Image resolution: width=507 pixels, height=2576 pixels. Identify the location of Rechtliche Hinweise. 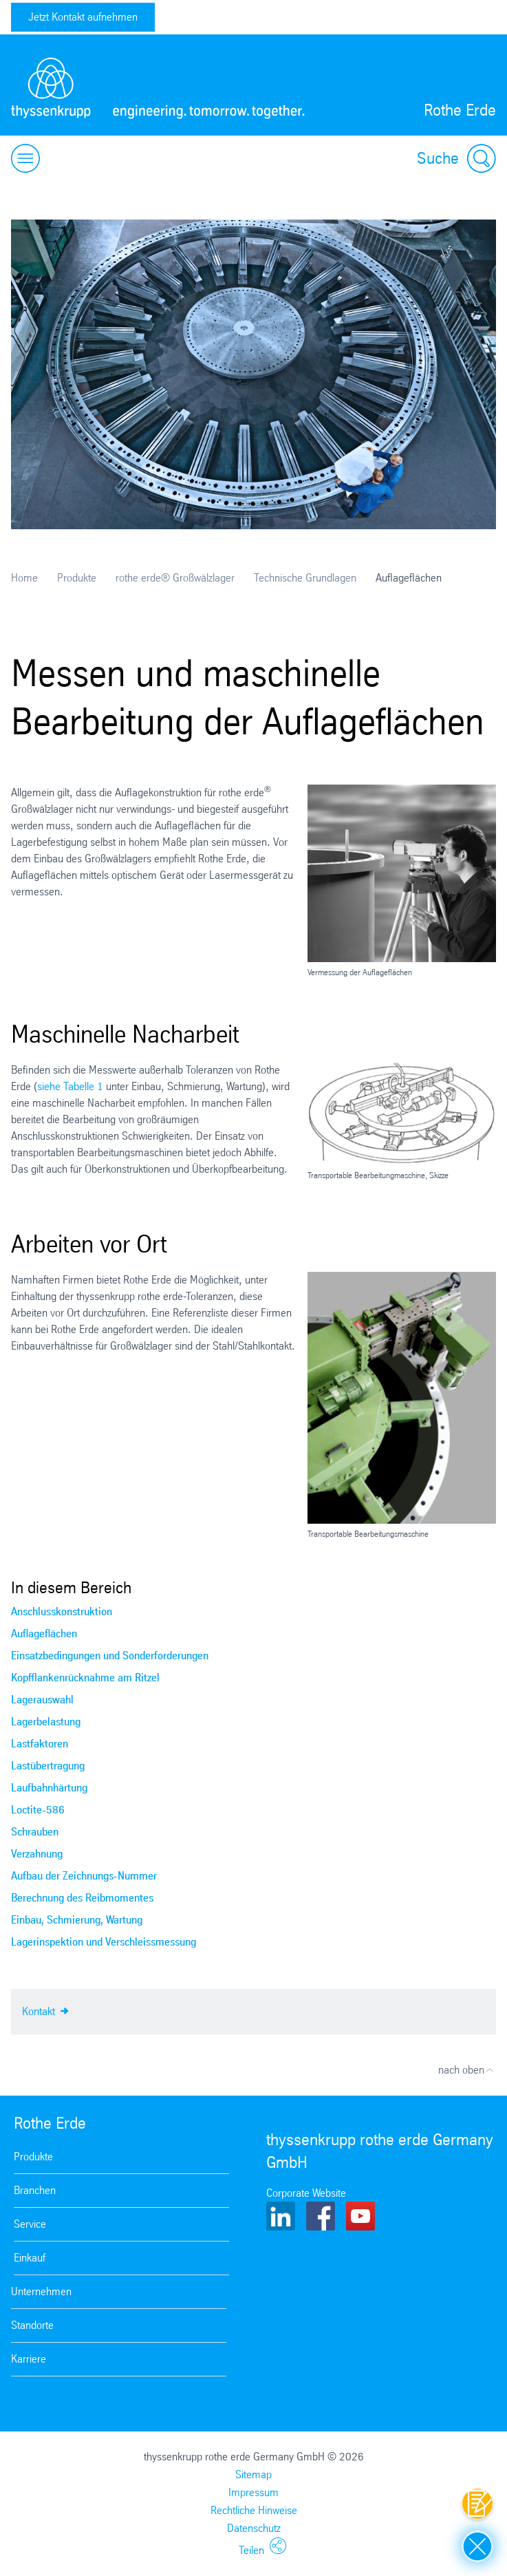
(254, 2510).